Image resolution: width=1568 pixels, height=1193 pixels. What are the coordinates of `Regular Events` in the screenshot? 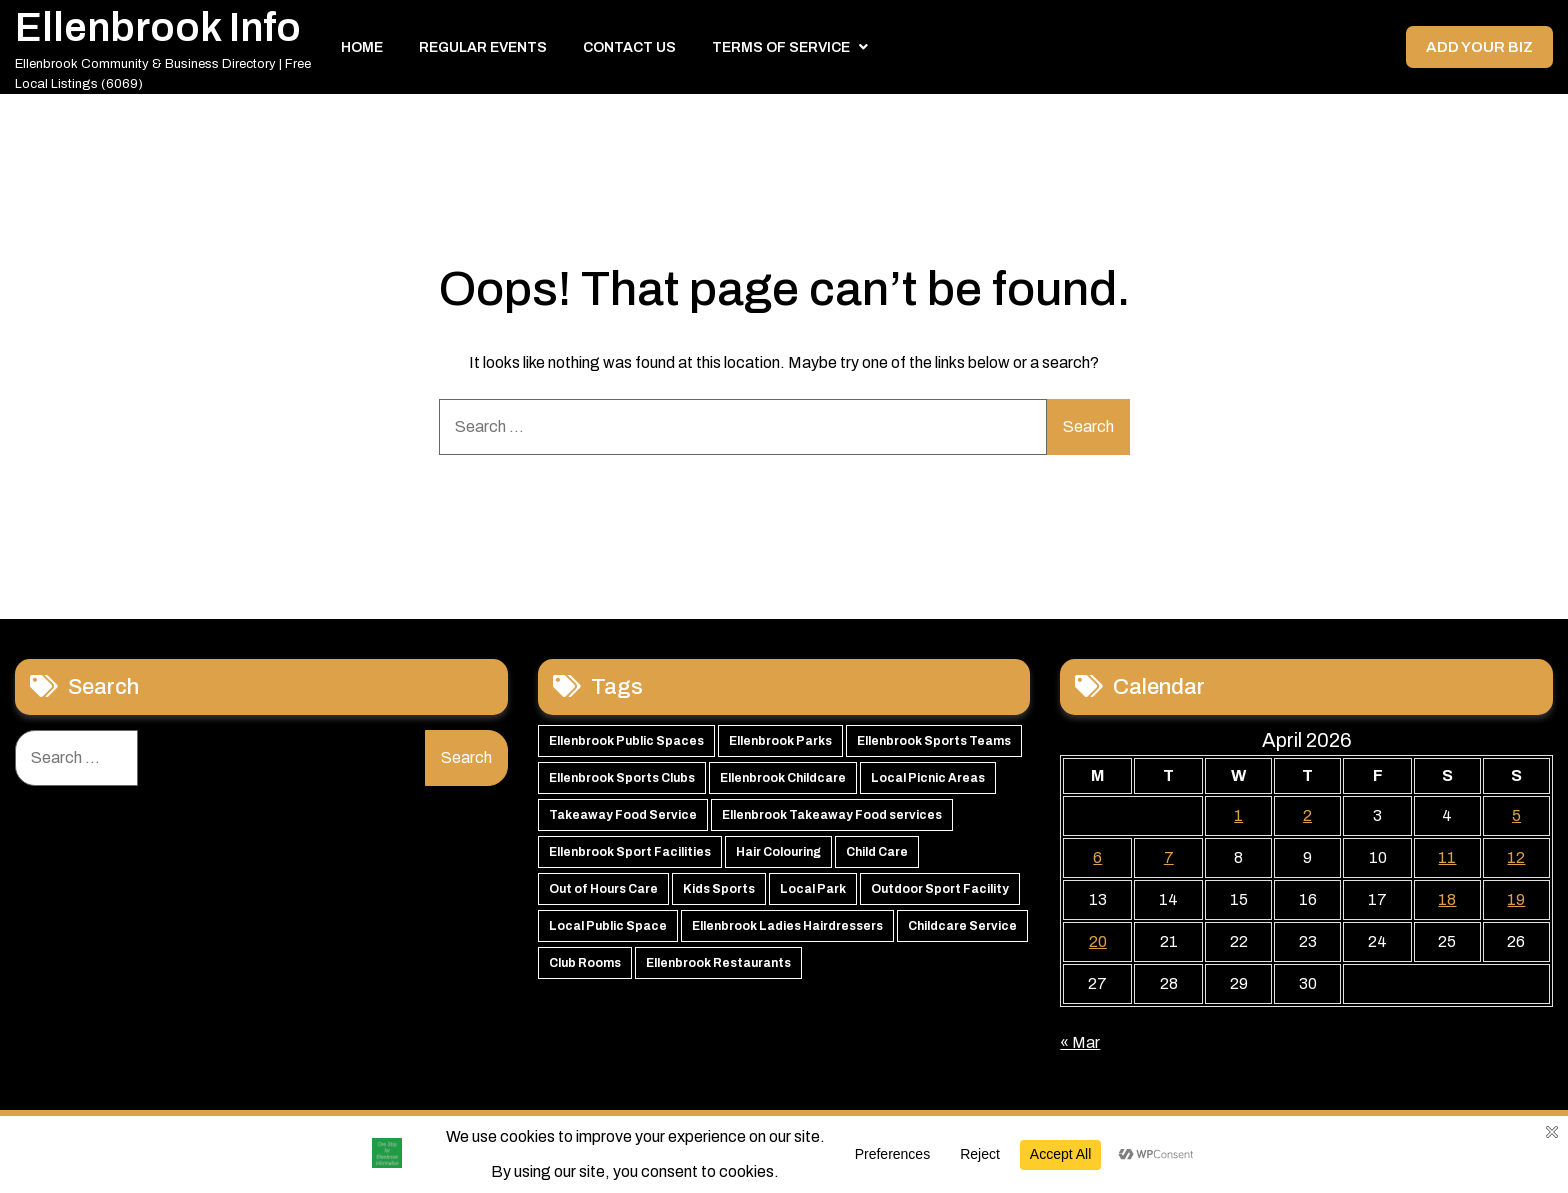 It's located at (483, 49).